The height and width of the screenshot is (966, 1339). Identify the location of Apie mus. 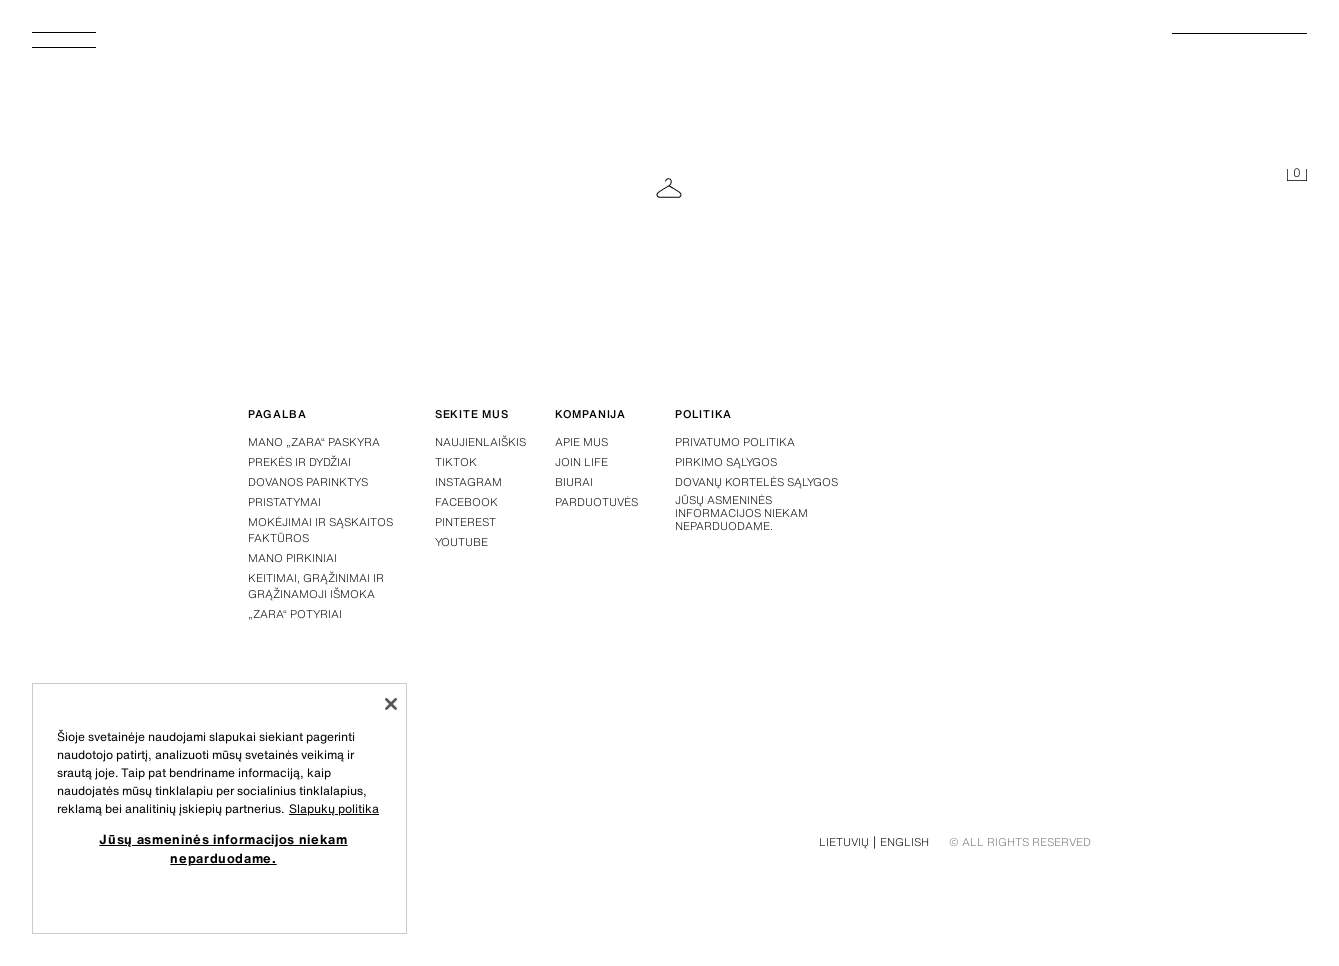
(581, 442).